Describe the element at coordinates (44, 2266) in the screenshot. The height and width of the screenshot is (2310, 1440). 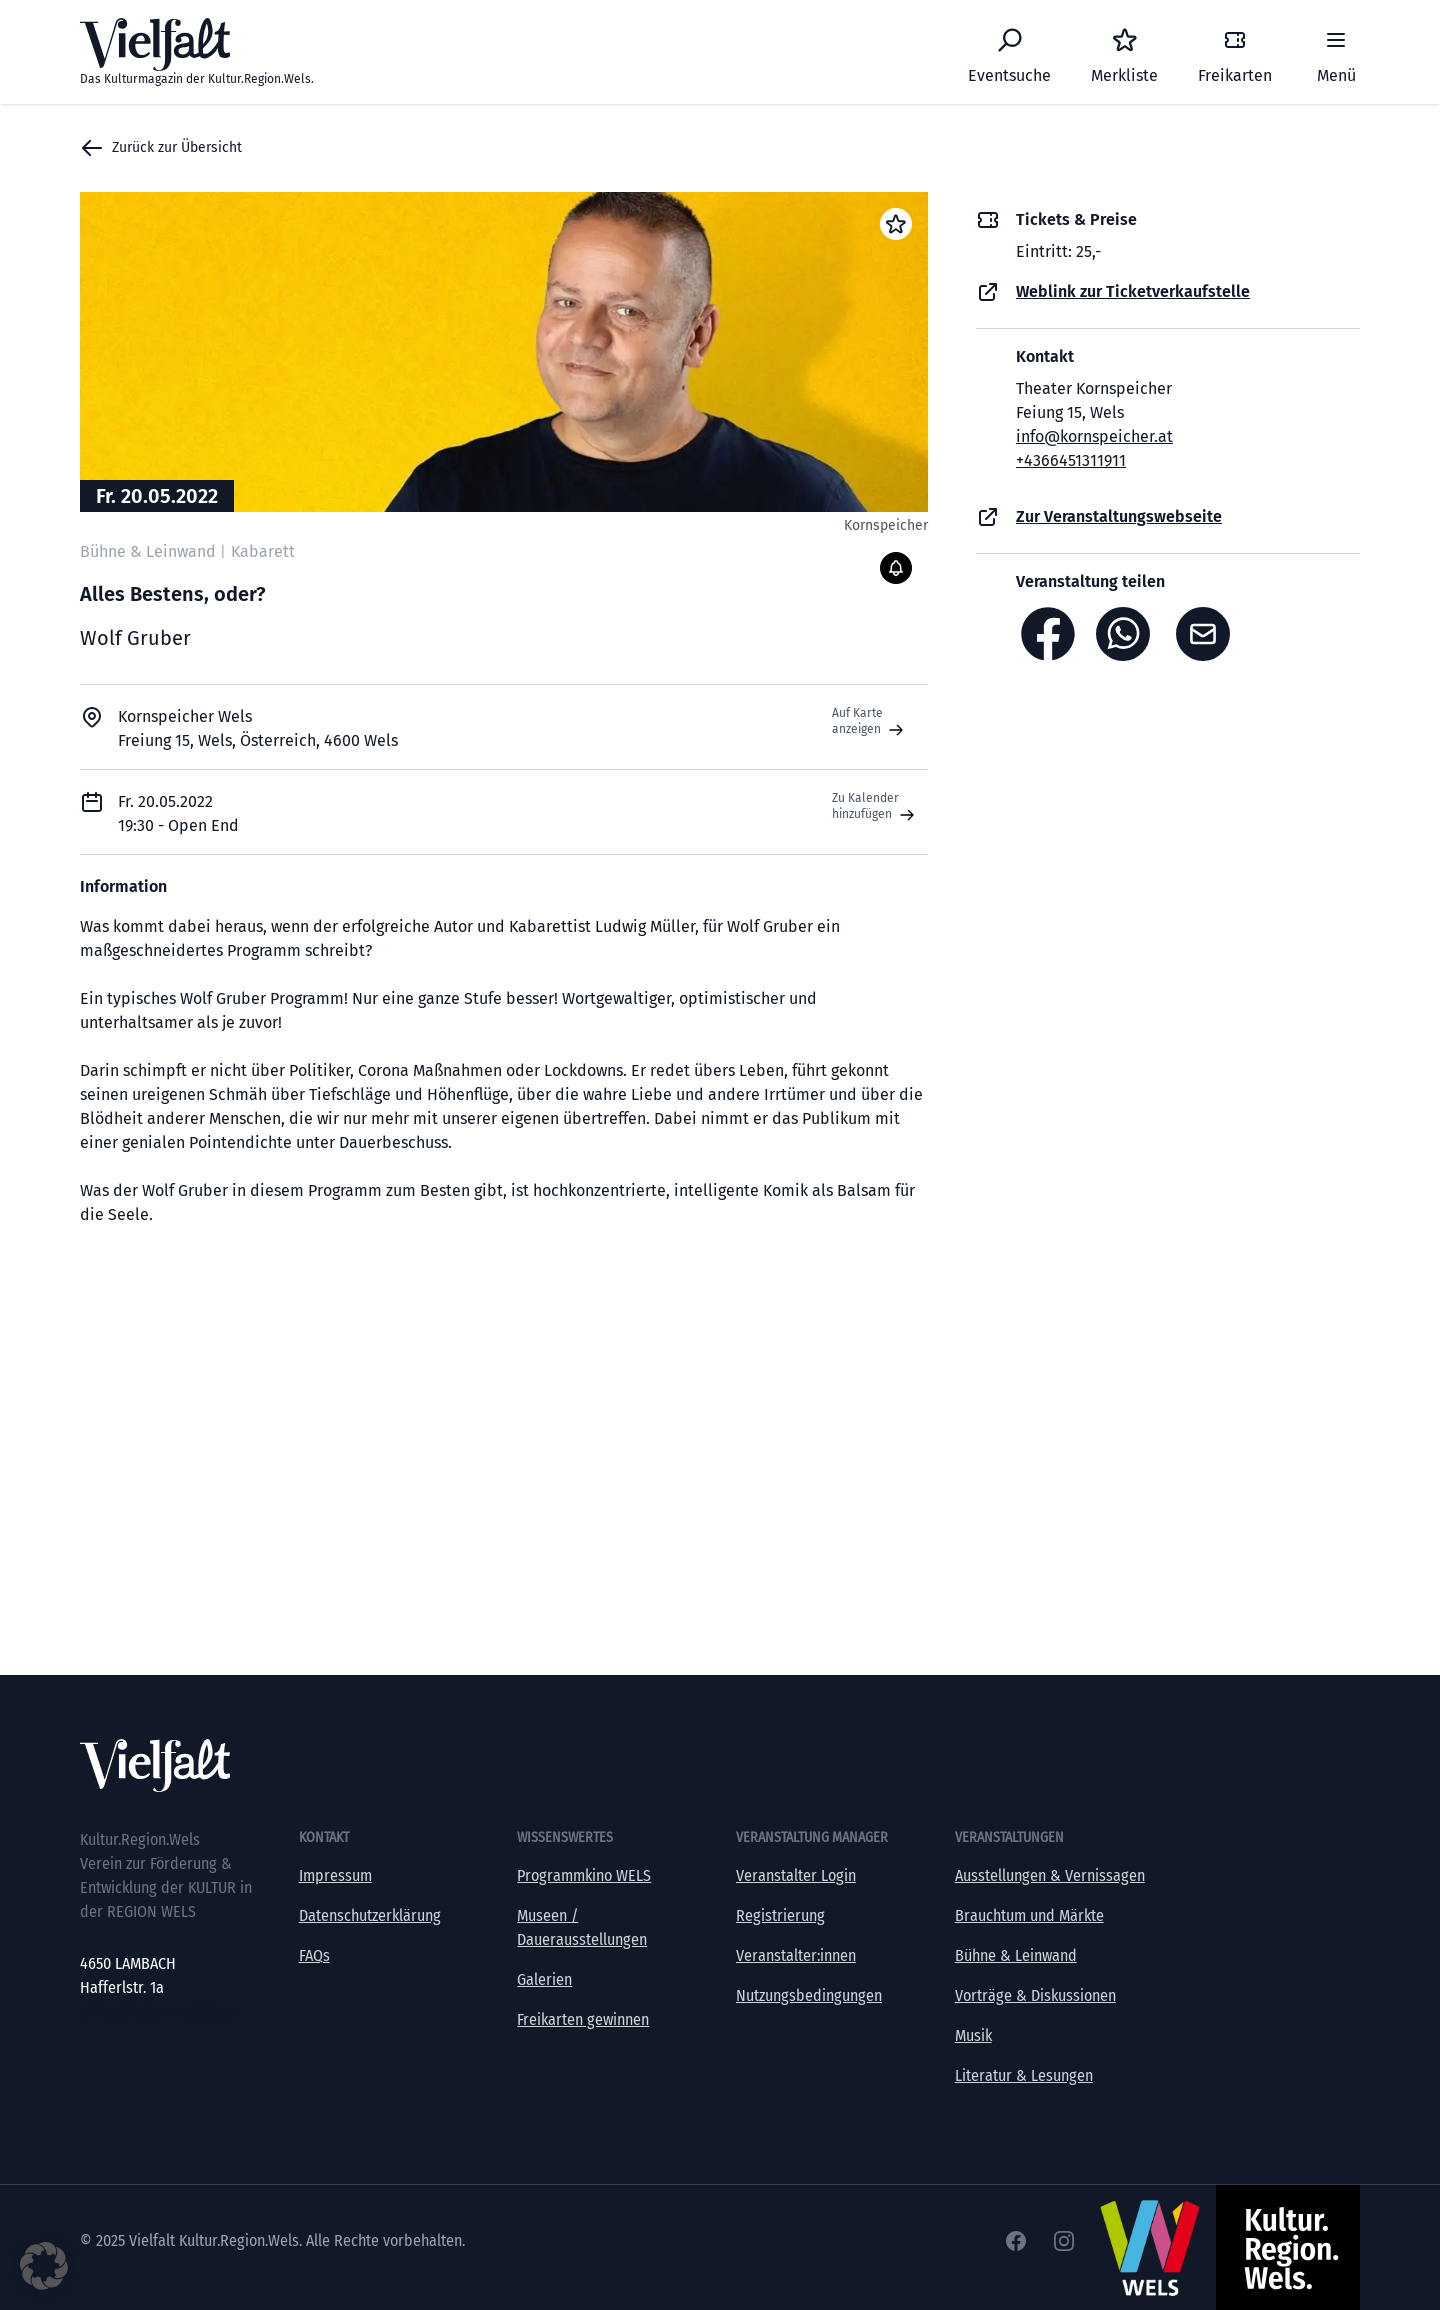
I see `[button]` at that location.